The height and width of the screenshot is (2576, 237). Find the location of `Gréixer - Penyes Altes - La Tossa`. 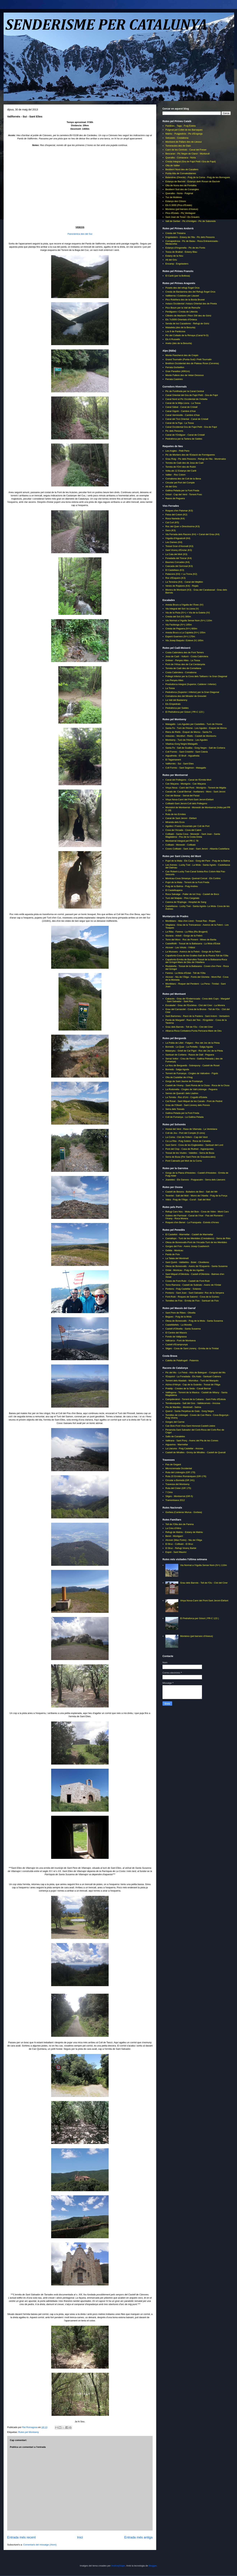

Gréixer - Penyes Altes - La Tossa is located at coordinates (182, 660).